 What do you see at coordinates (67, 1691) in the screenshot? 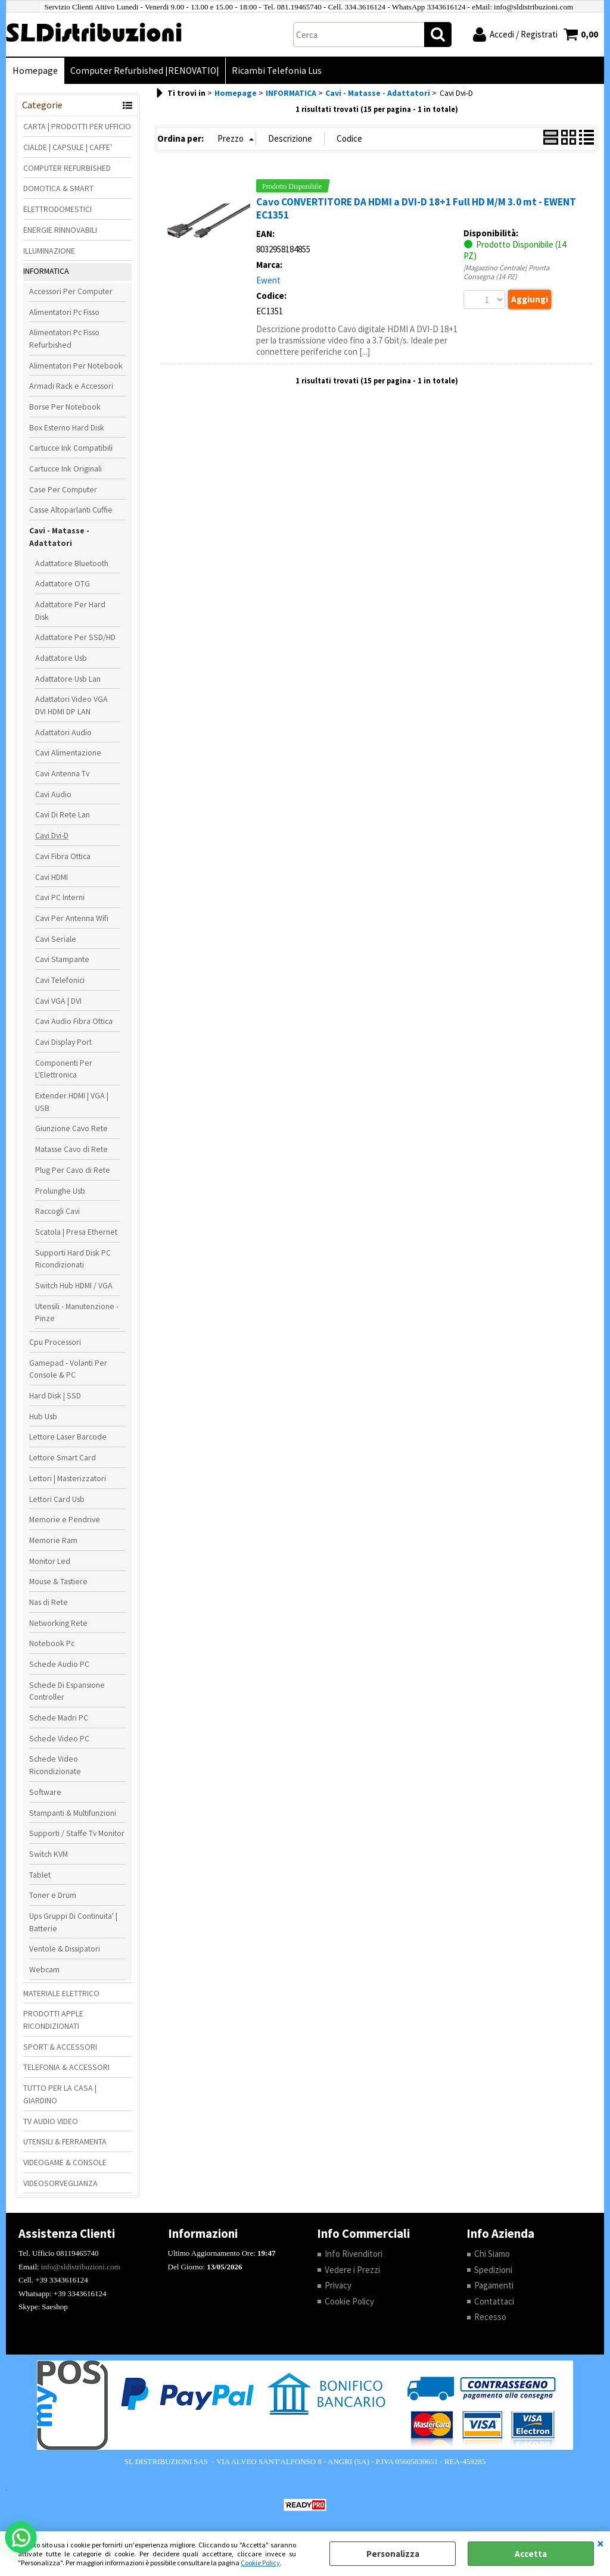
I see `Schede Di Espansione Controller` at bounding box center [67, 1691].